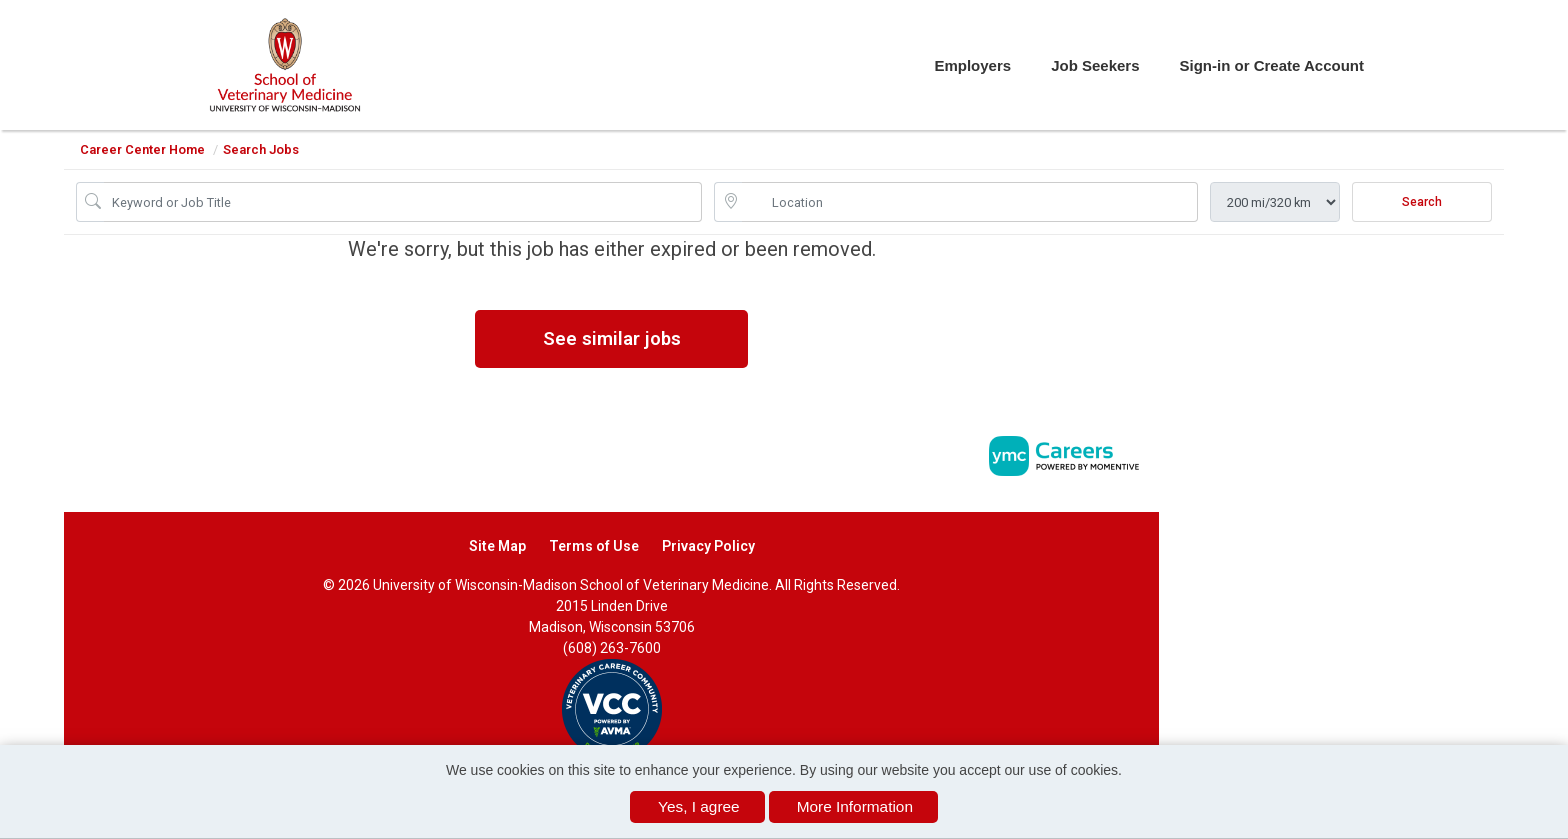 The height and width of the screenshot is (839, 1568). Describe the element at coordinates (612, 338) in the screenshot. I see `See similar jobs` at that location.